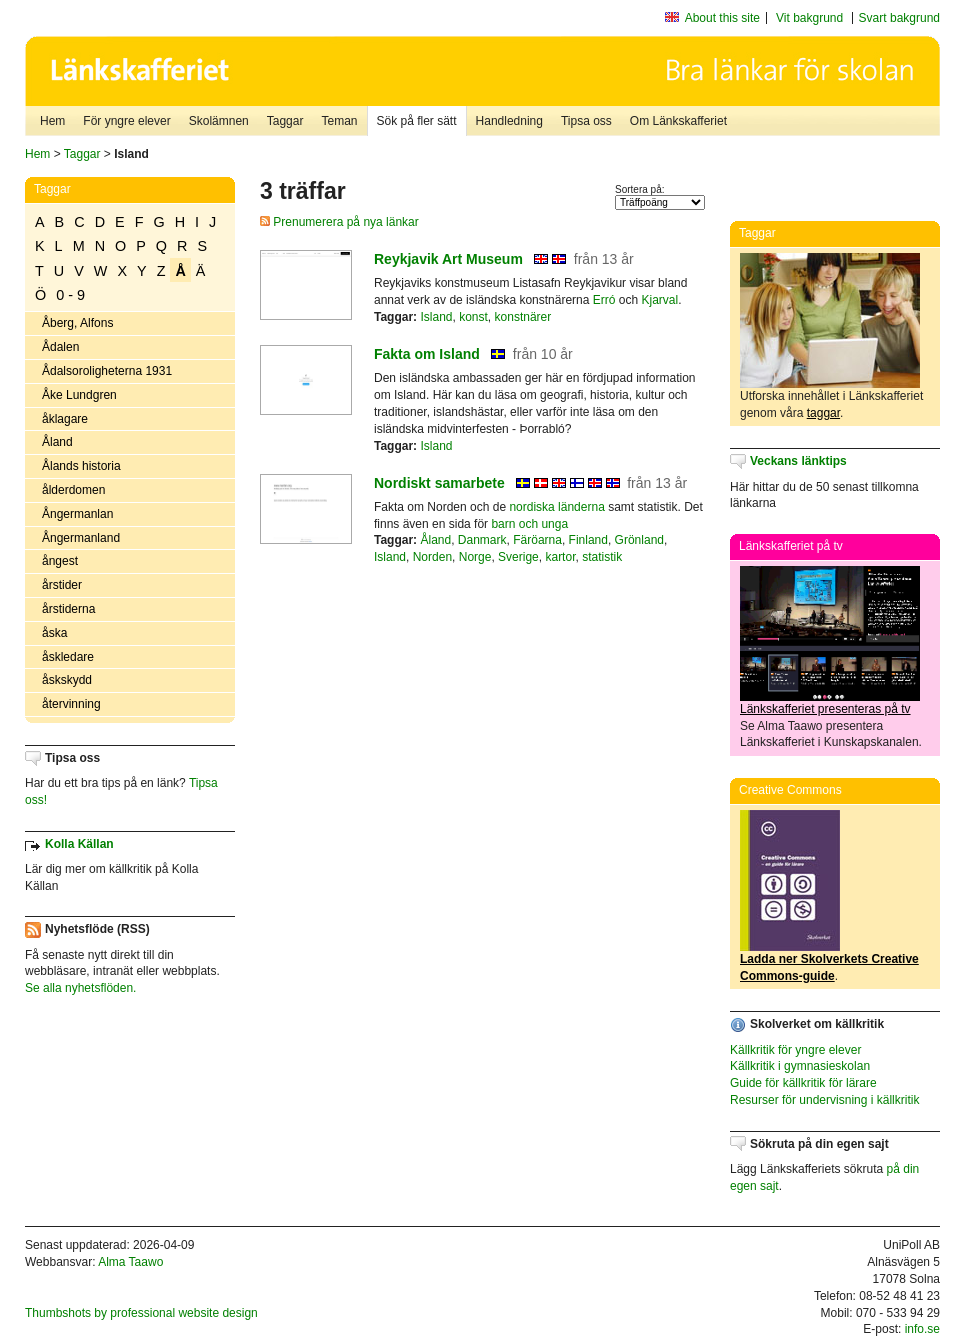  I want to click on About this site, so click(722, 18).